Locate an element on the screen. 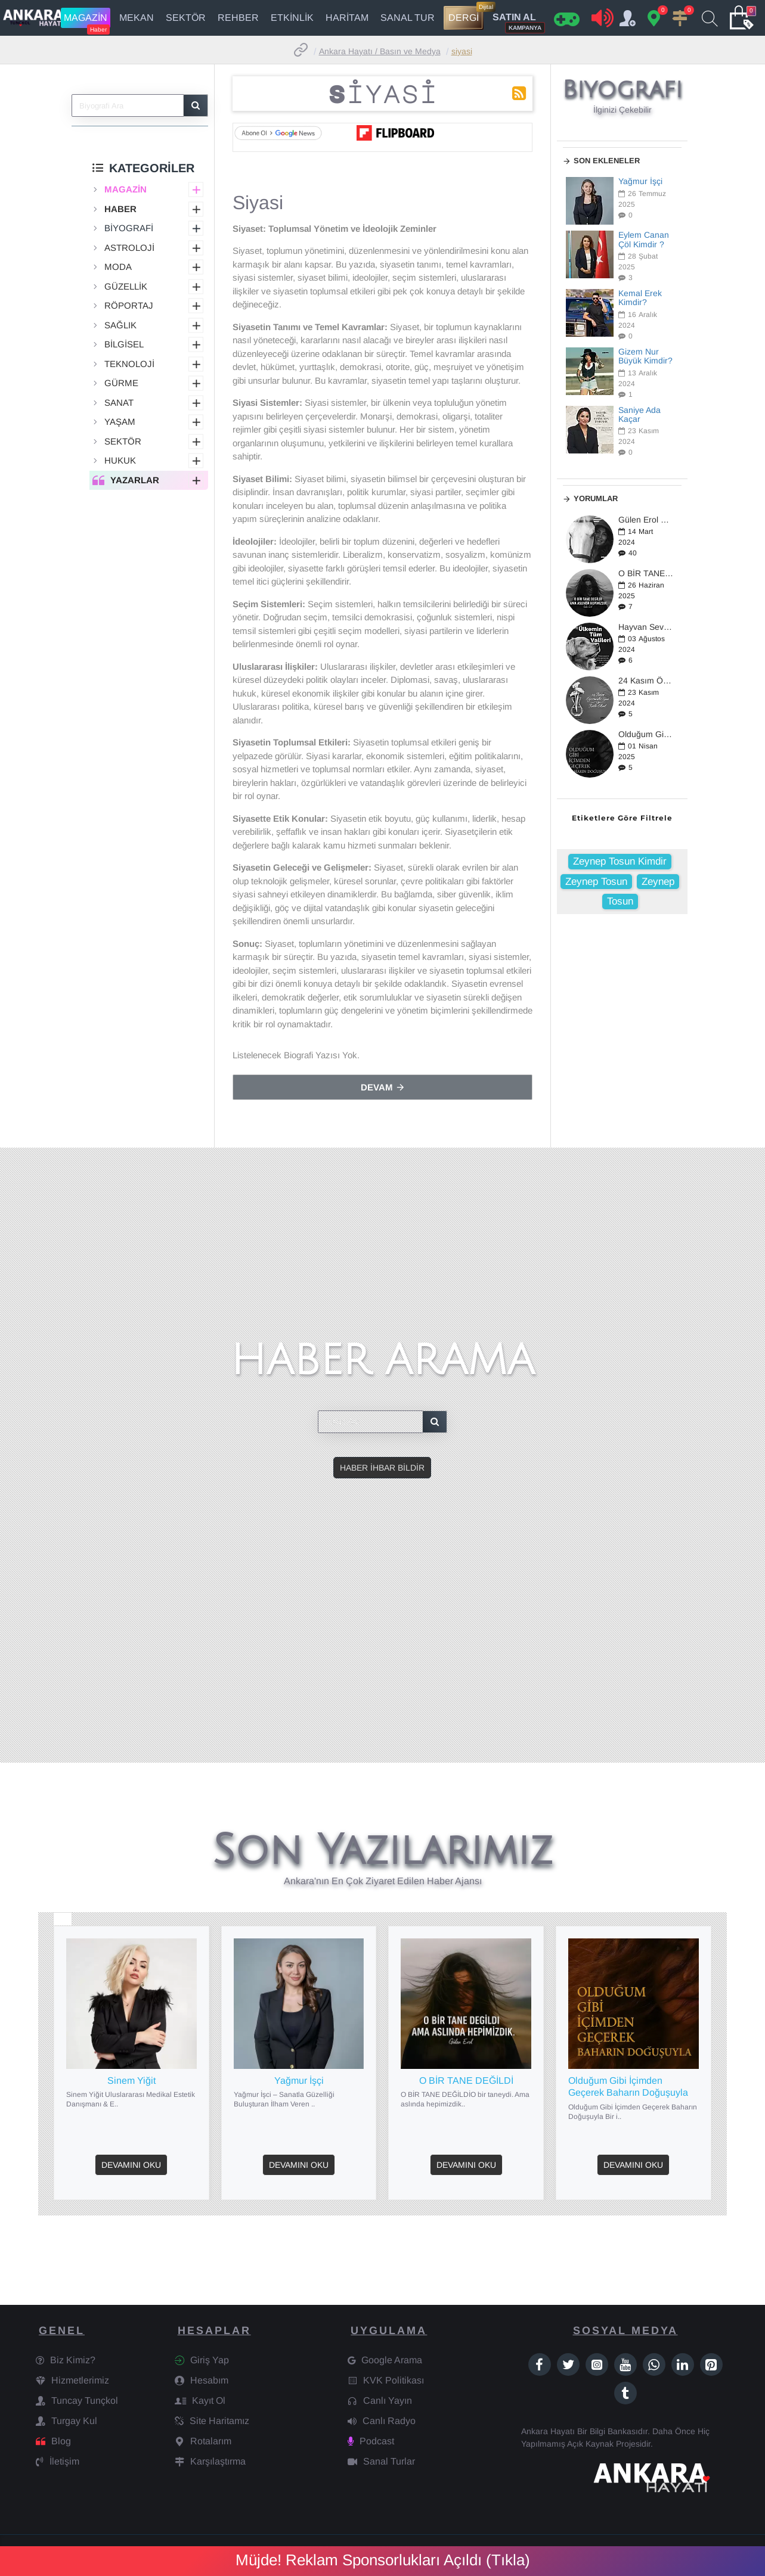 Image resolution: width=765 pixels, height=2576 pixels. Haber İhbar Bildir is located at coordinates (382, 1467).